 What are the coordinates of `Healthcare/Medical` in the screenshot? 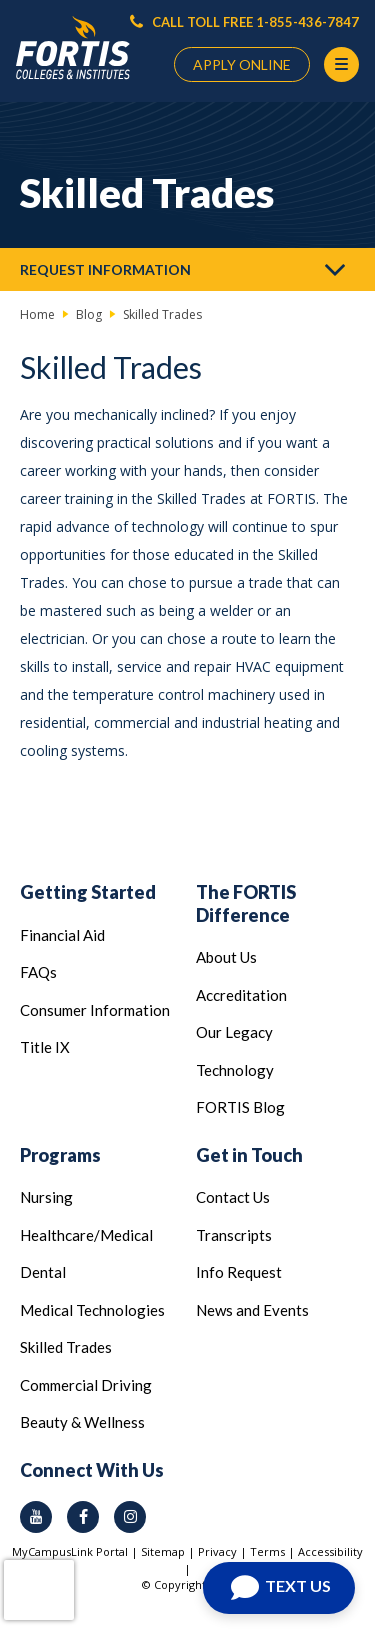 It's located at (86, 1235).